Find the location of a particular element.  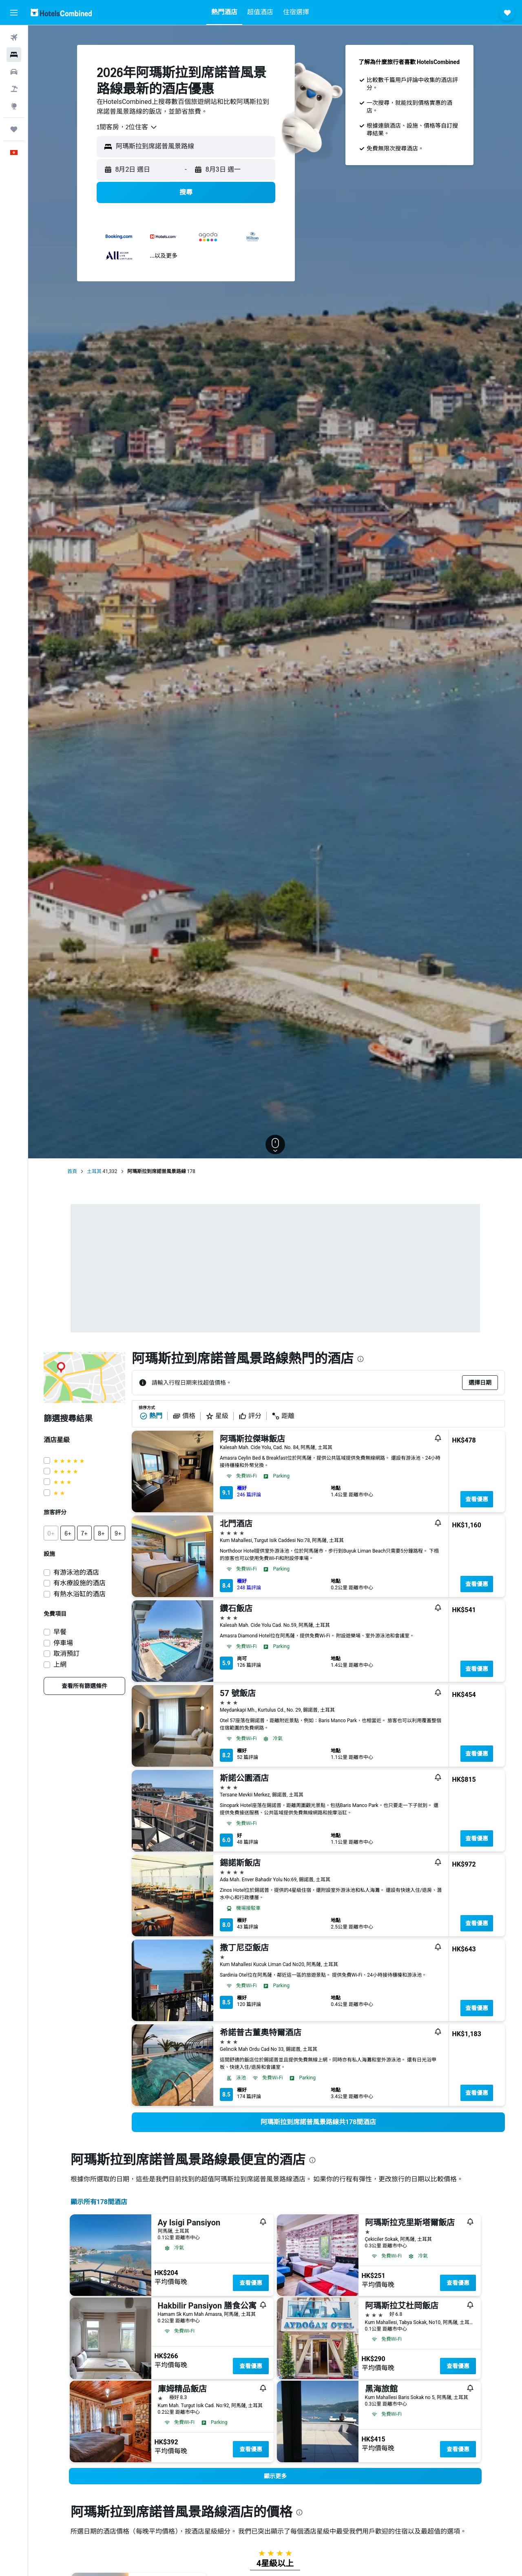

[combobox] is located at coordinates (127, 127).